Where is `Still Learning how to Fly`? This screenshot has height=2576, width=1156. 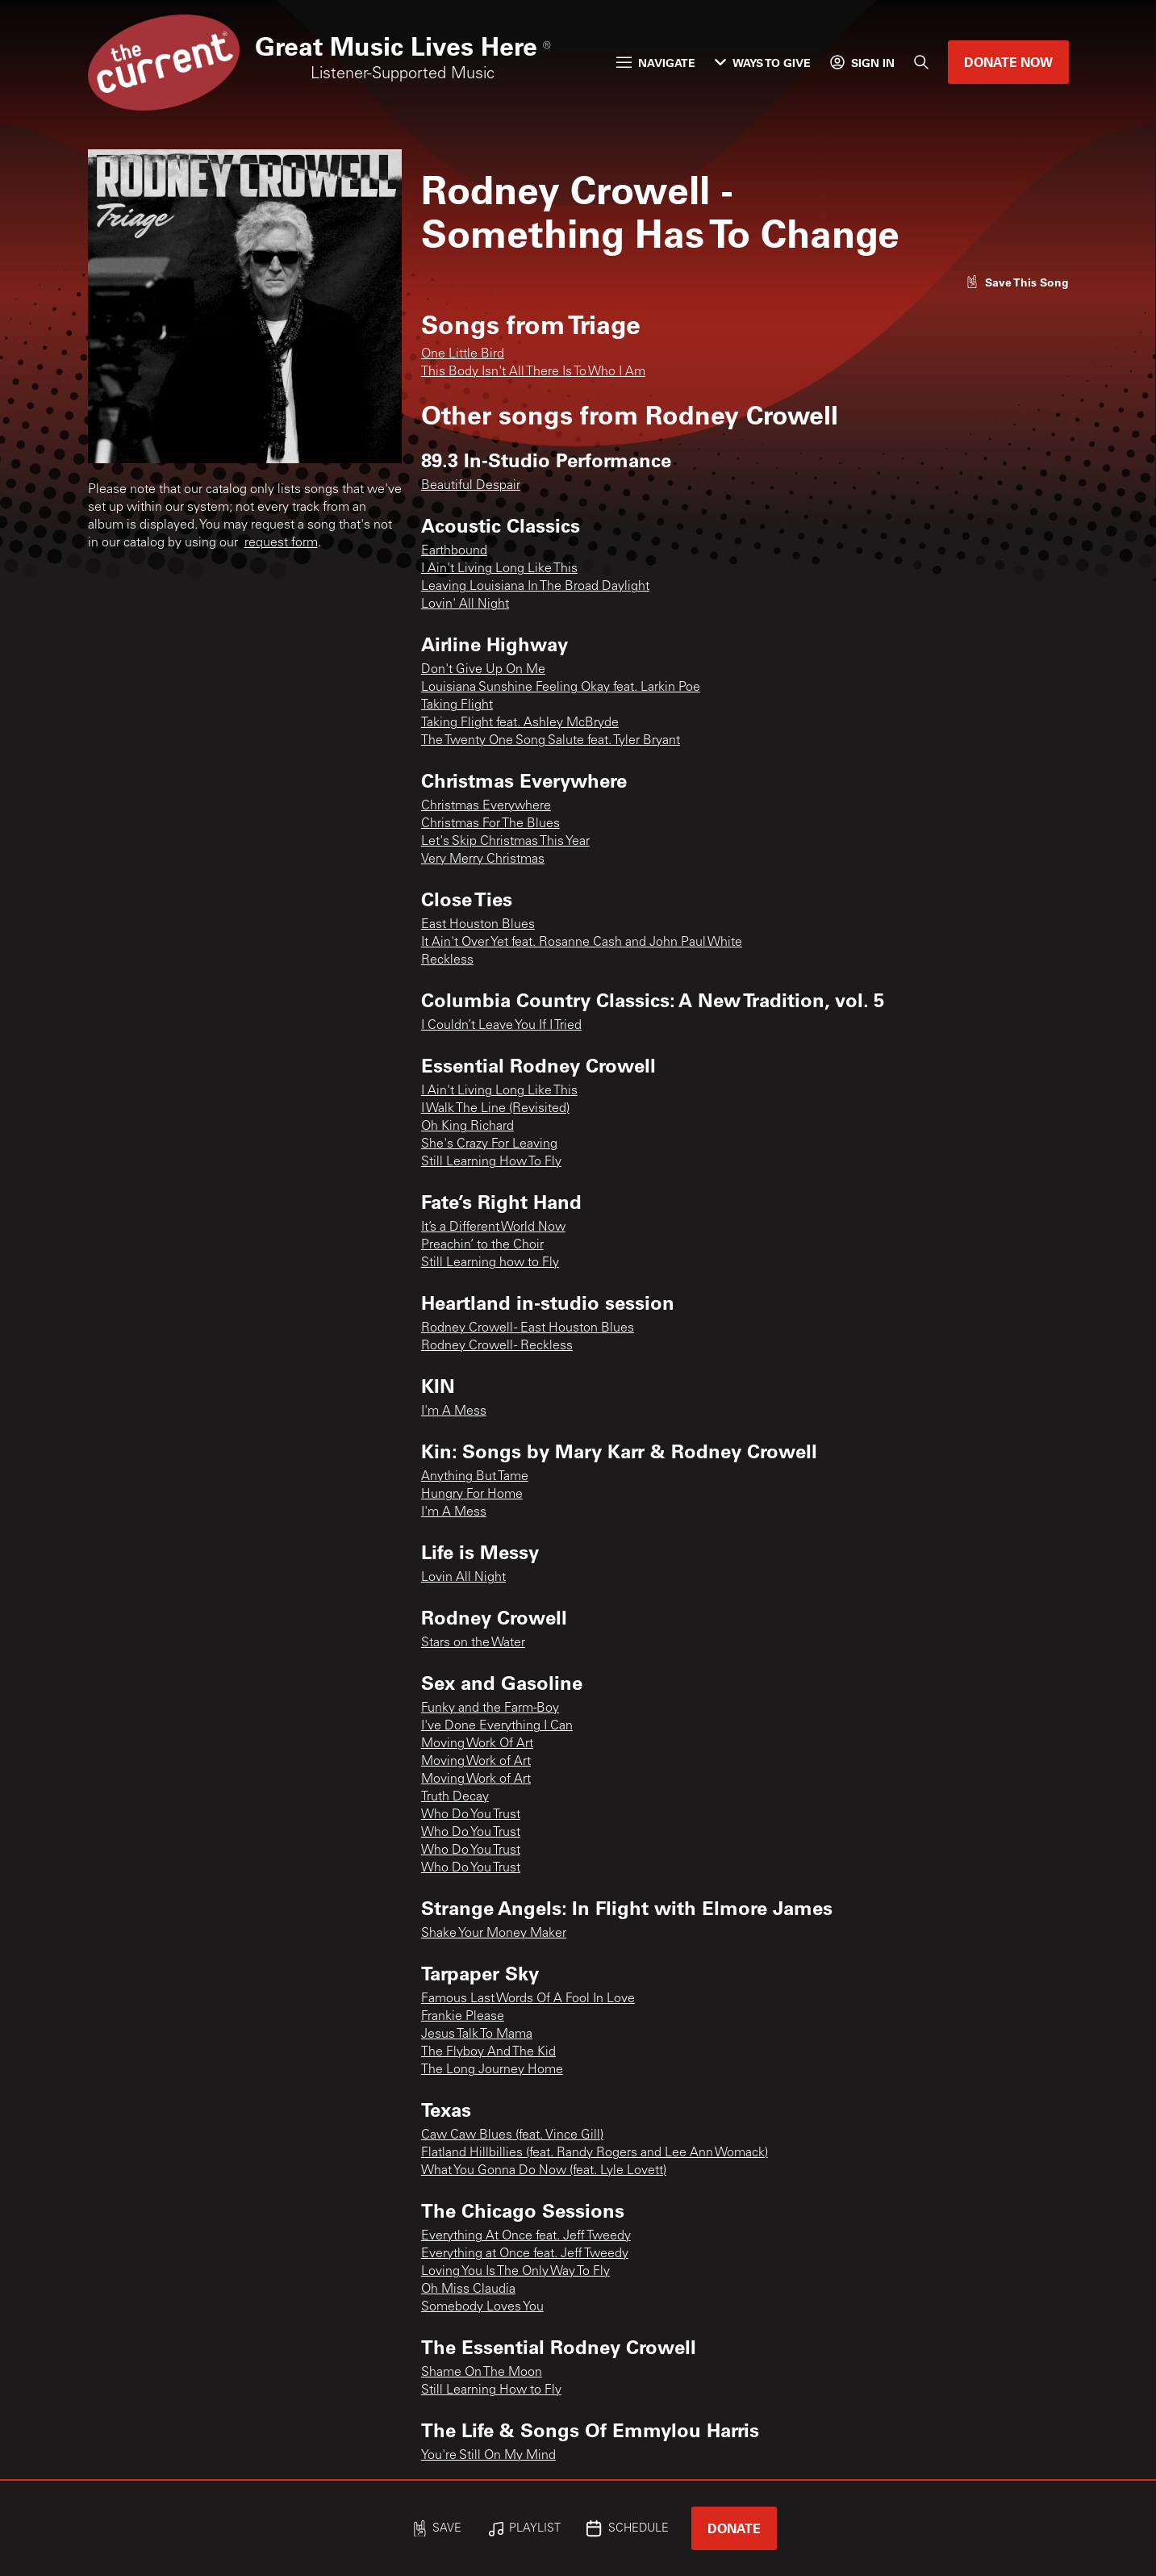
Still Learning how to Fly is located at coordinates (490, 1263).